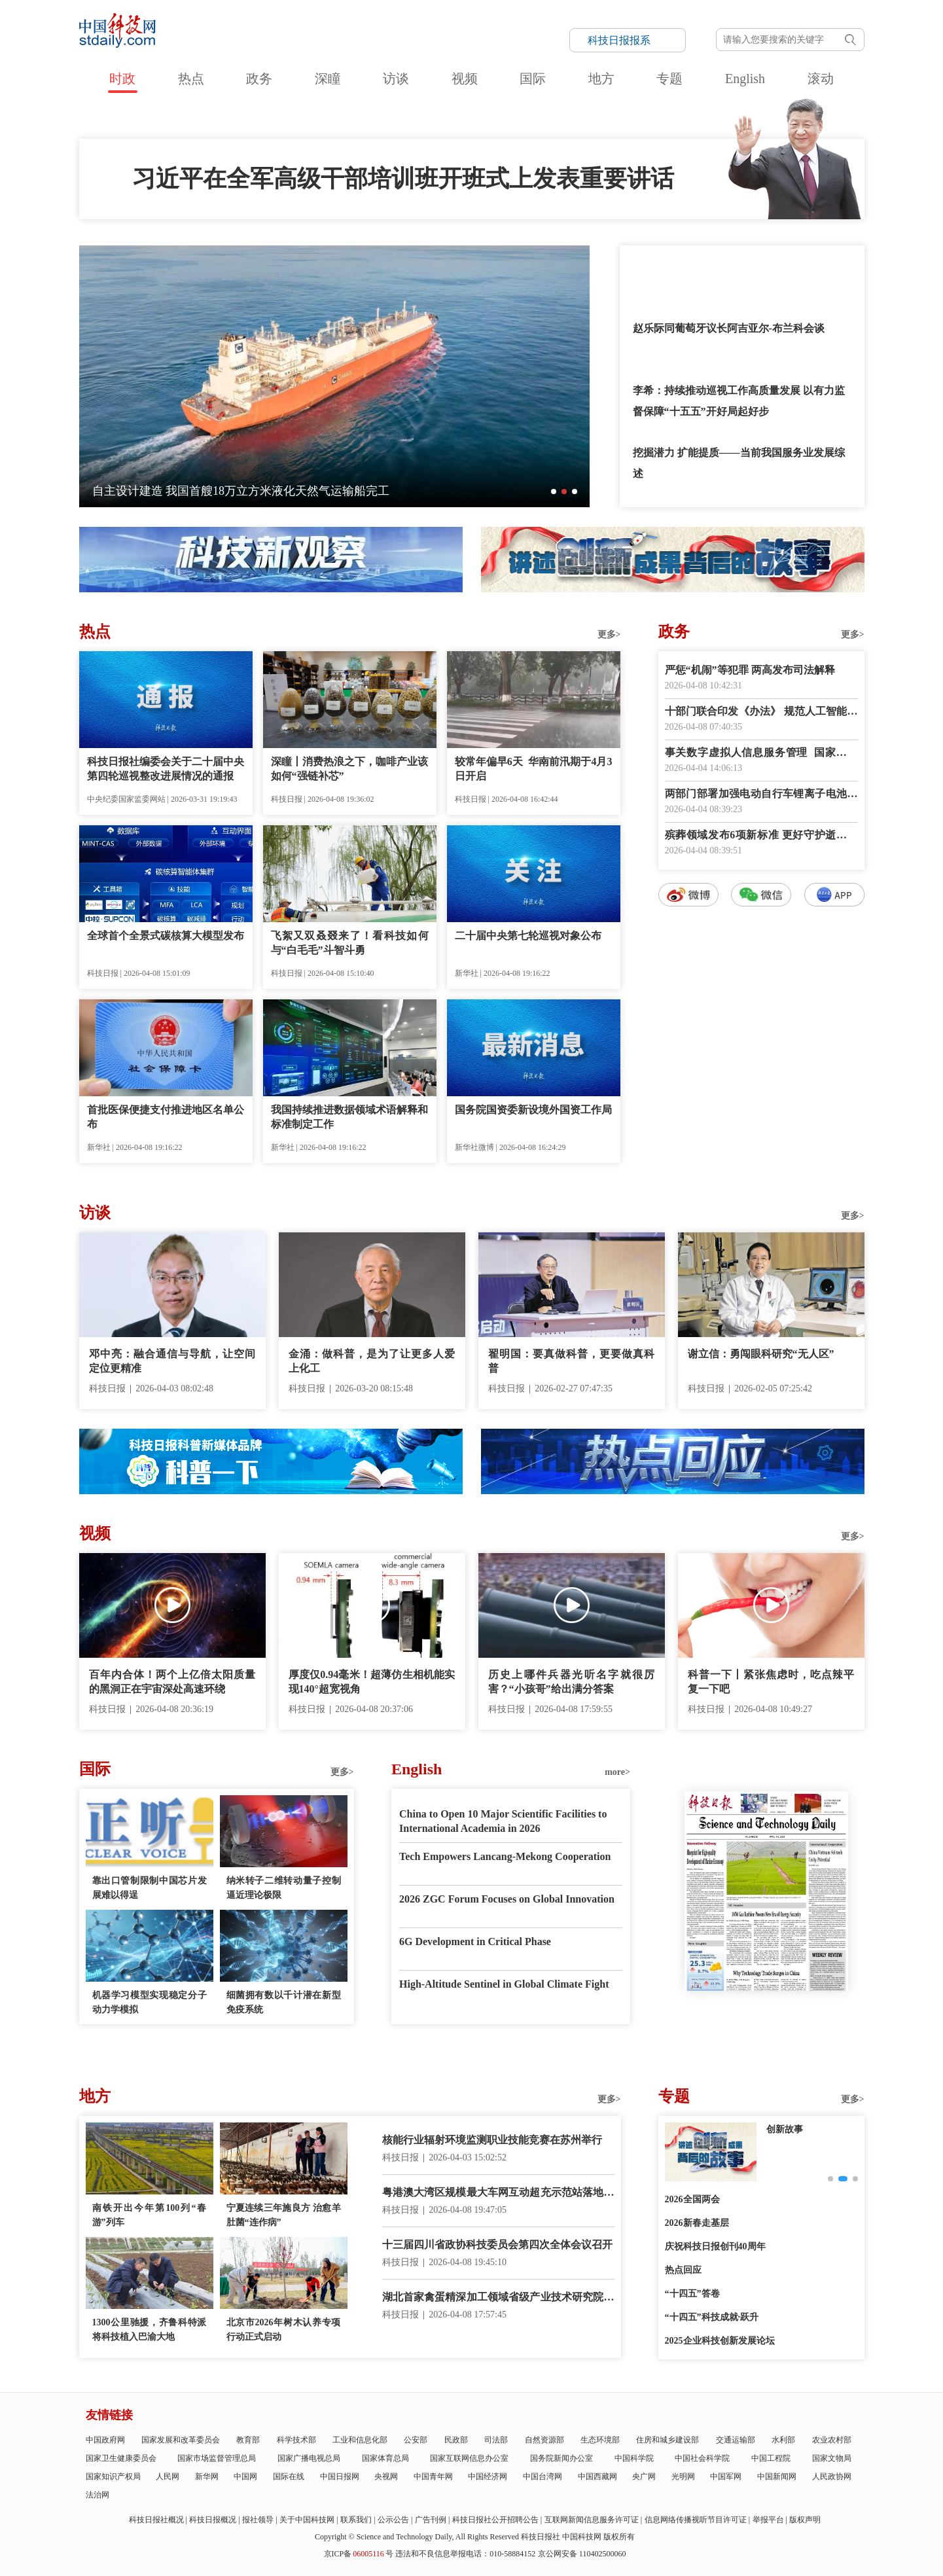 The height and width of the screenshot is (2576, 943). I want to click on 6G Development in Critical Phase, so click(475, 1941).